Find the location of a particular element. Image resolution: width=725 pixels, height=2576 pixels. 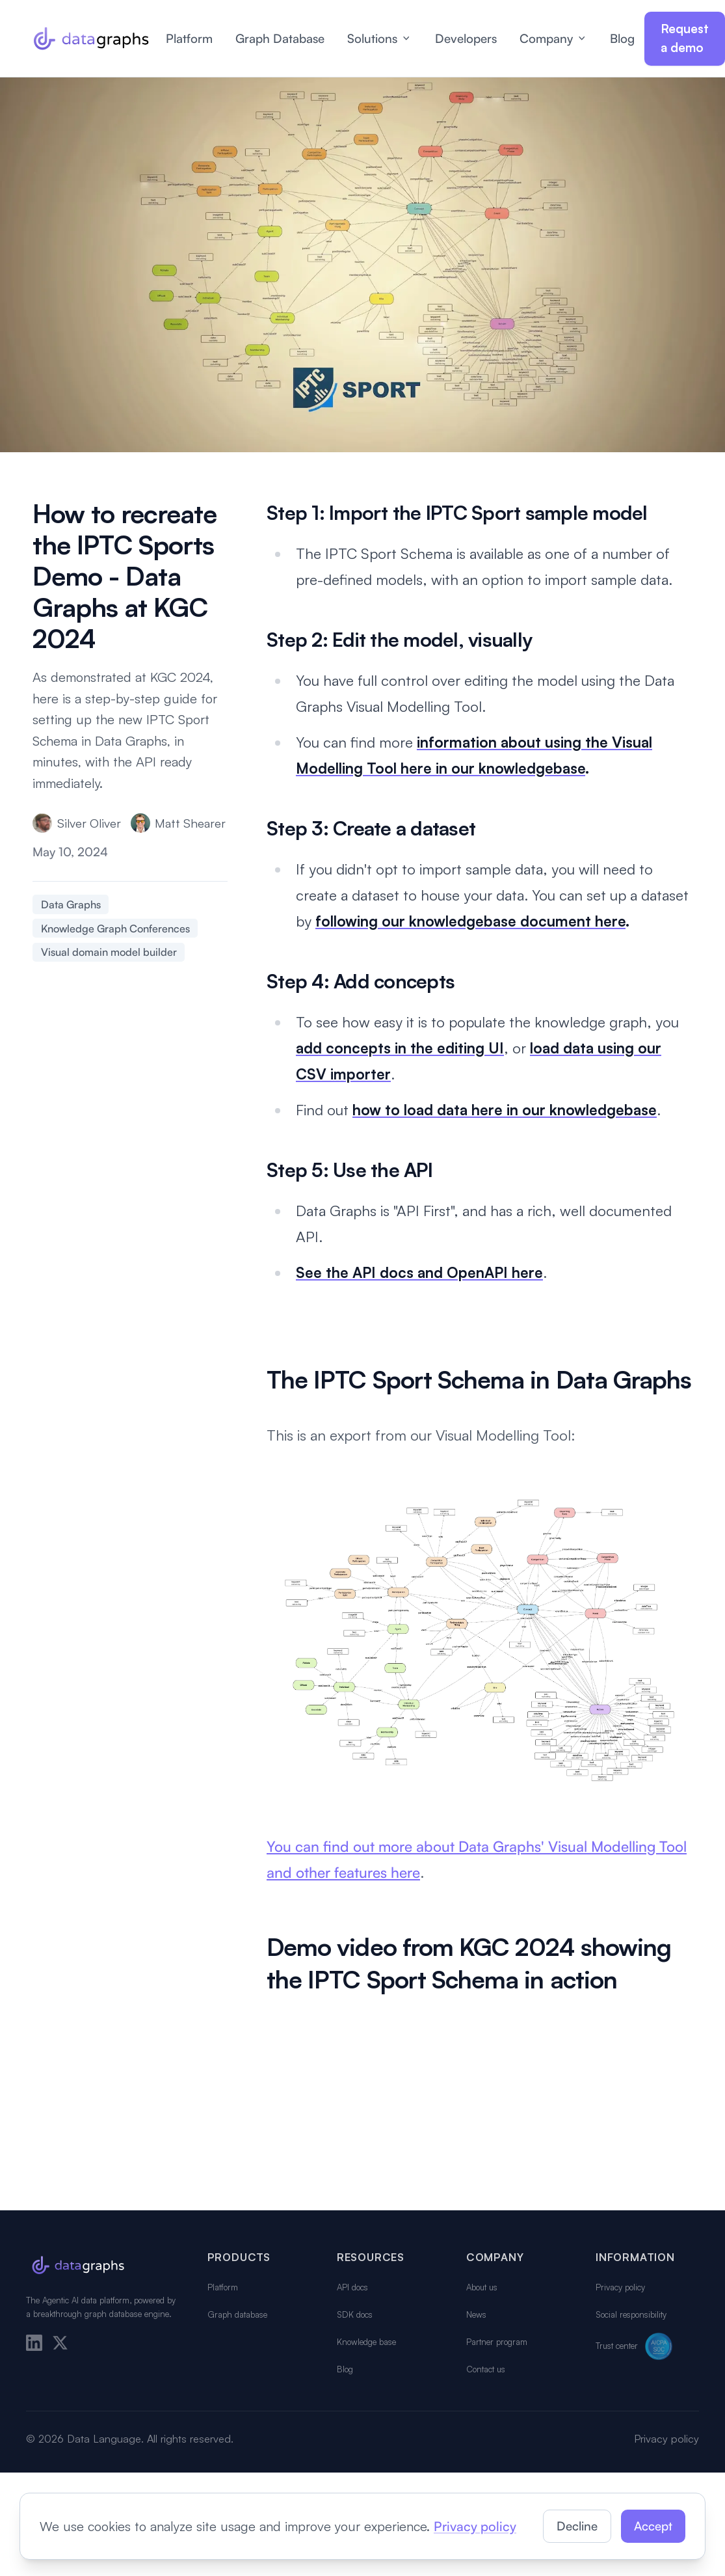

[Data Graphs home] is located at coordinates (91, 38).